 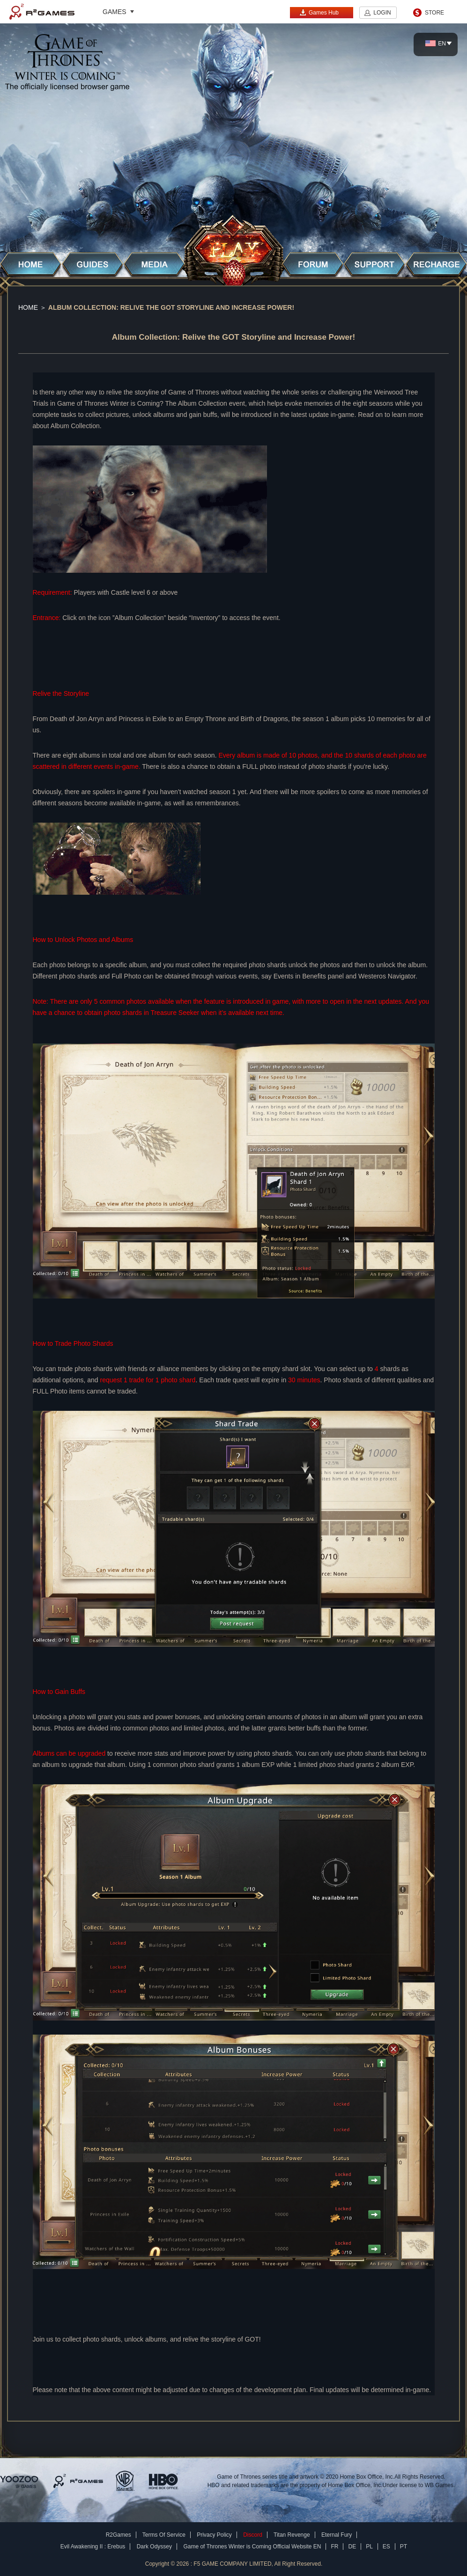 What do you see at coordinates (319, 12) in the screenshot?
I see `Games Hub` at bounding box center [319, 12].